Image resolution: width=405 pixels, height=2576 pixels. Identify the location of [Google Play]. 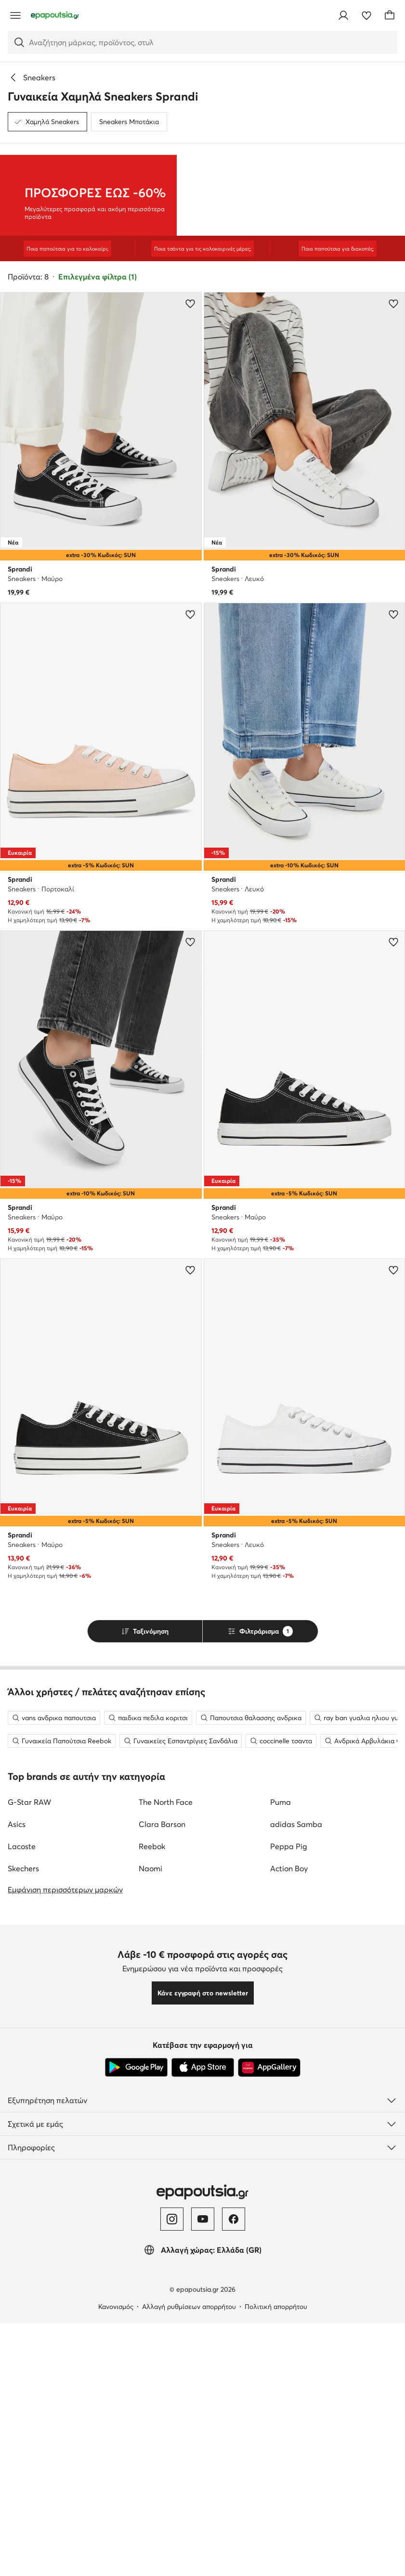
(136, 2392).